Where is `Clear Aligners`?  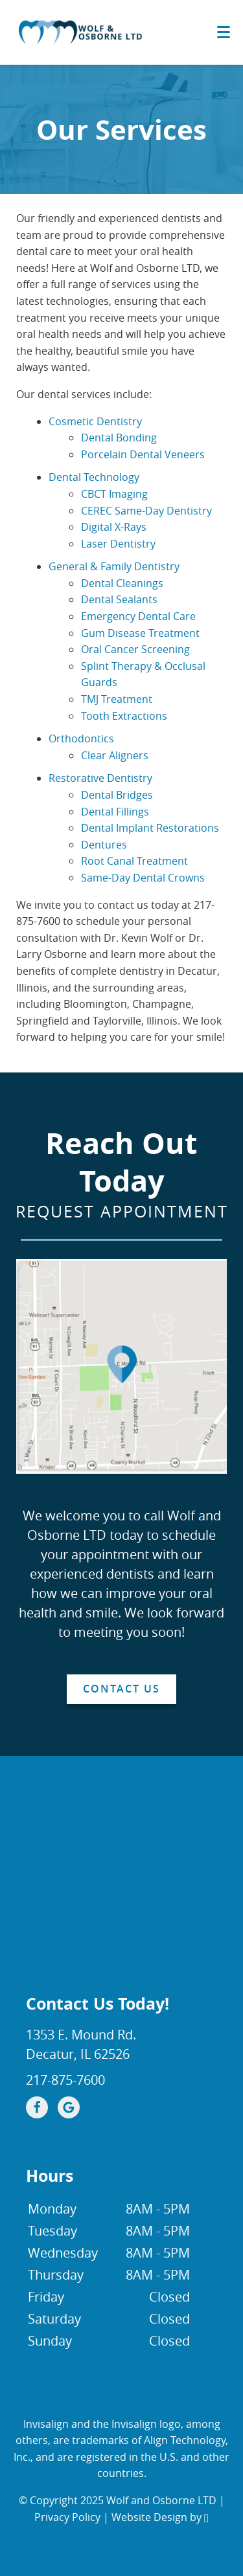
Clear Aligners is located at coordinates (114, 755).